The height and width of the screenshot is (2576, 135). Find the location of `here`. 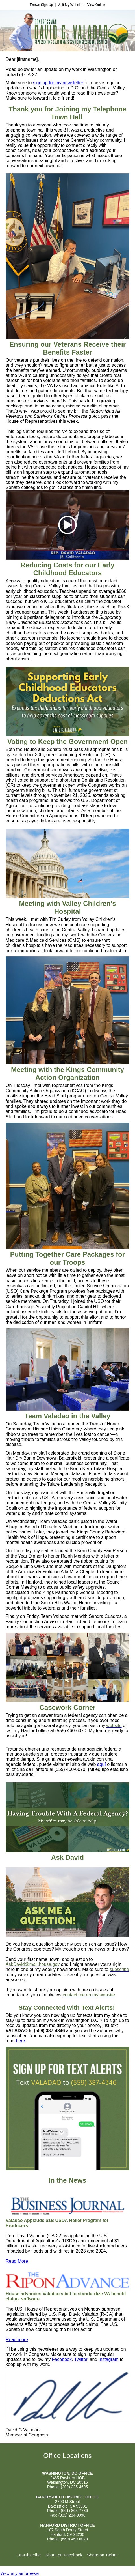

here is located at coordinates (20, 2040).